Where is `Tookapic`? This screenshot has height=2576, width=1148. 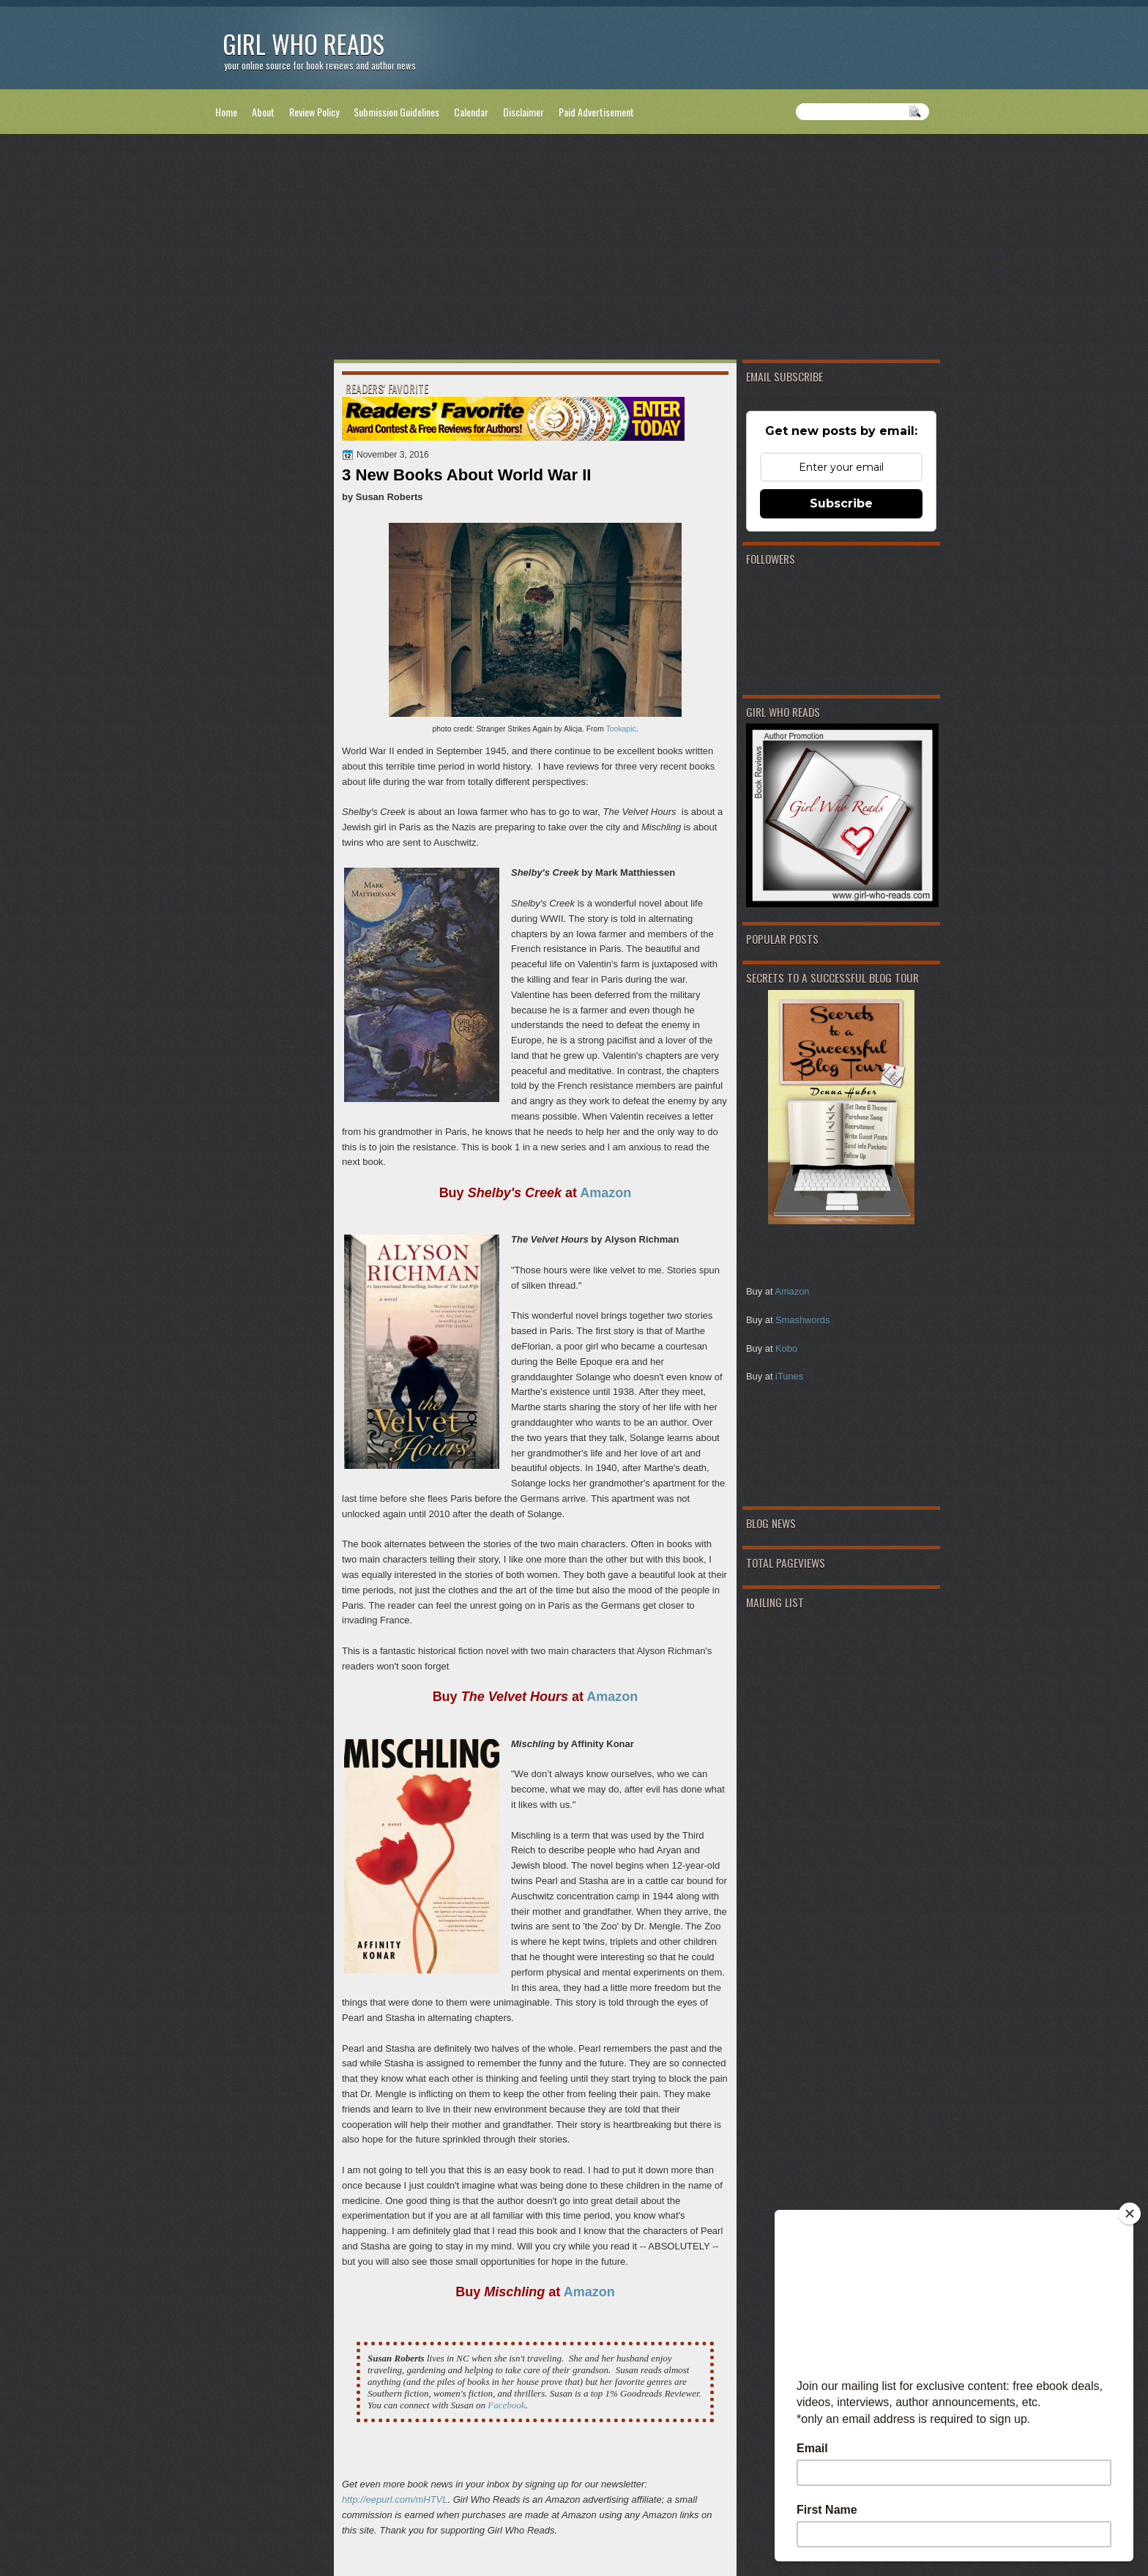 Tookapic is located at coordinates (621, 729).